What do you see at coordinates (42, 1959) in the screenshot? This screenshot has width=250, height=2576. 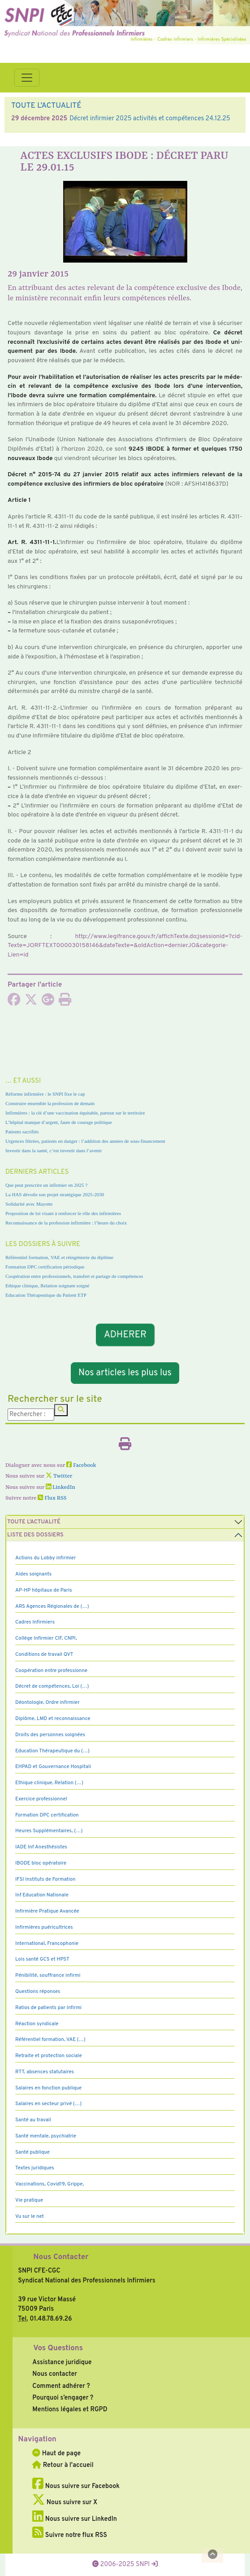 I see `Lois santé GCS et HPST` at bounding box center [42, 1959].